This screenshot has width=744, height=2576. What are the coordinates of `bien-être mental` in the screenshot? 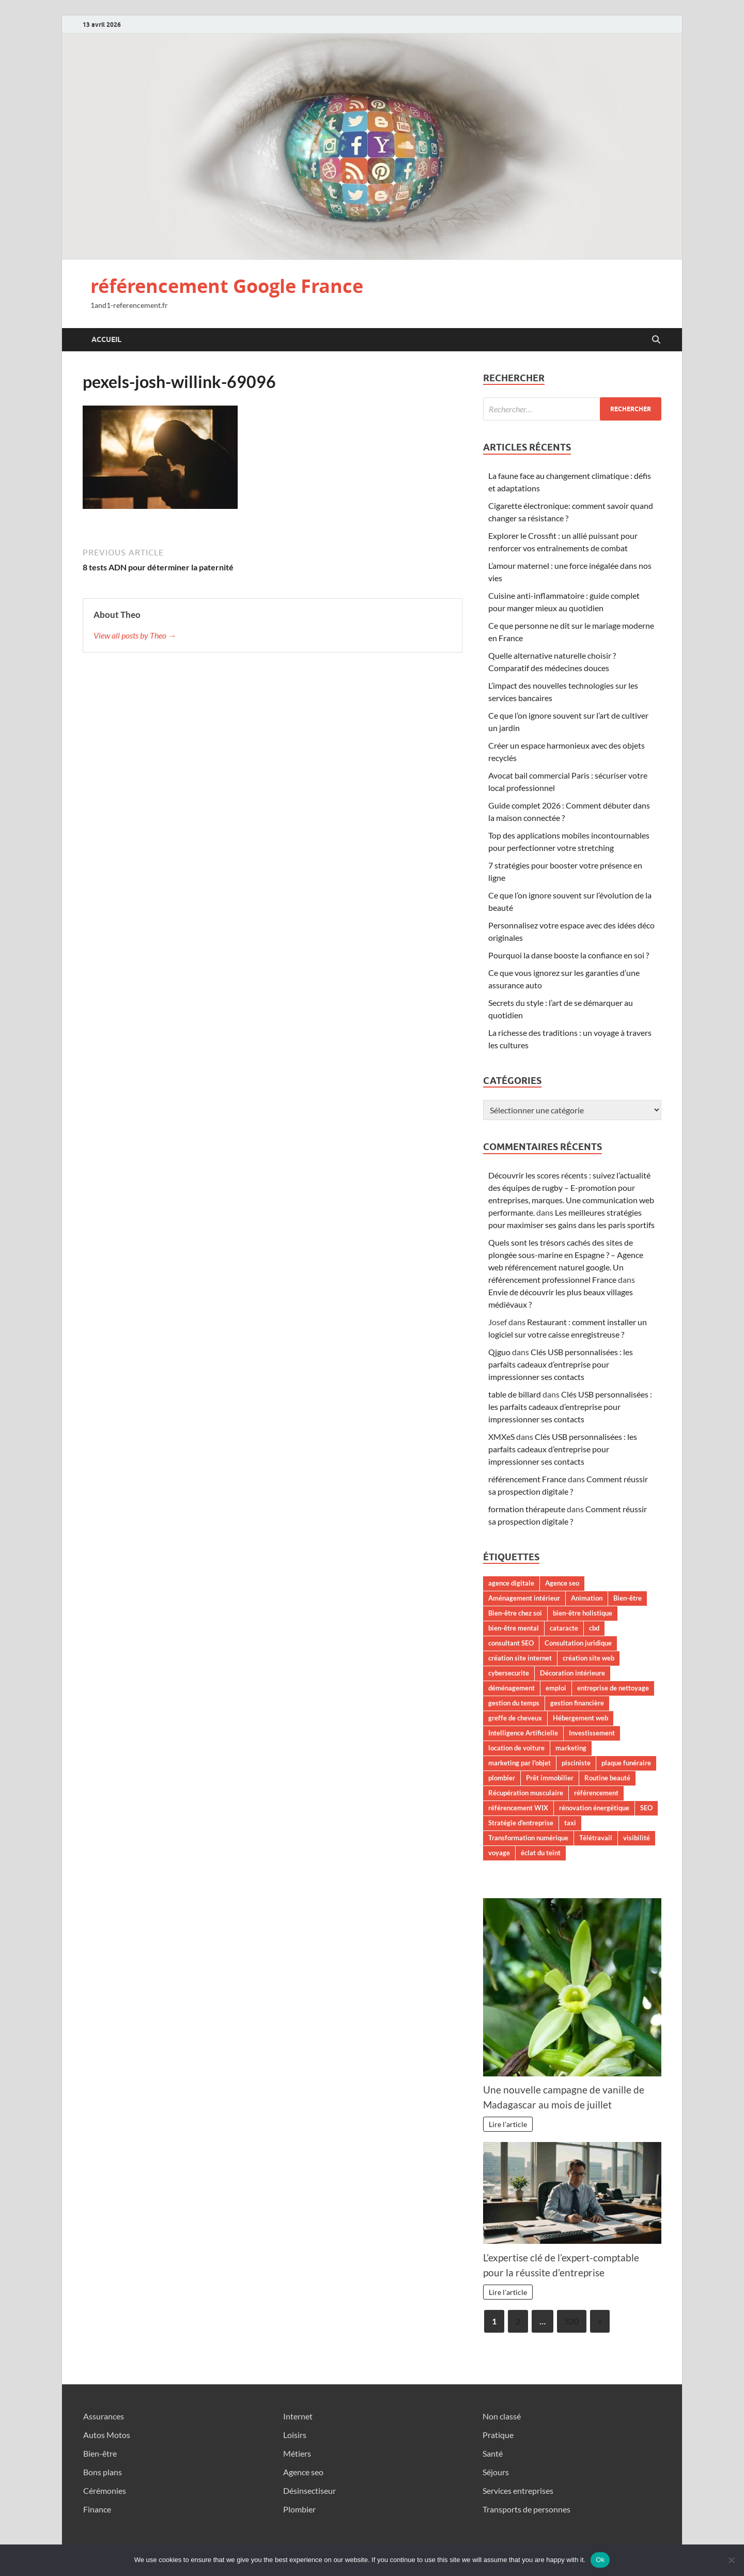 It's located at (513, 1628).